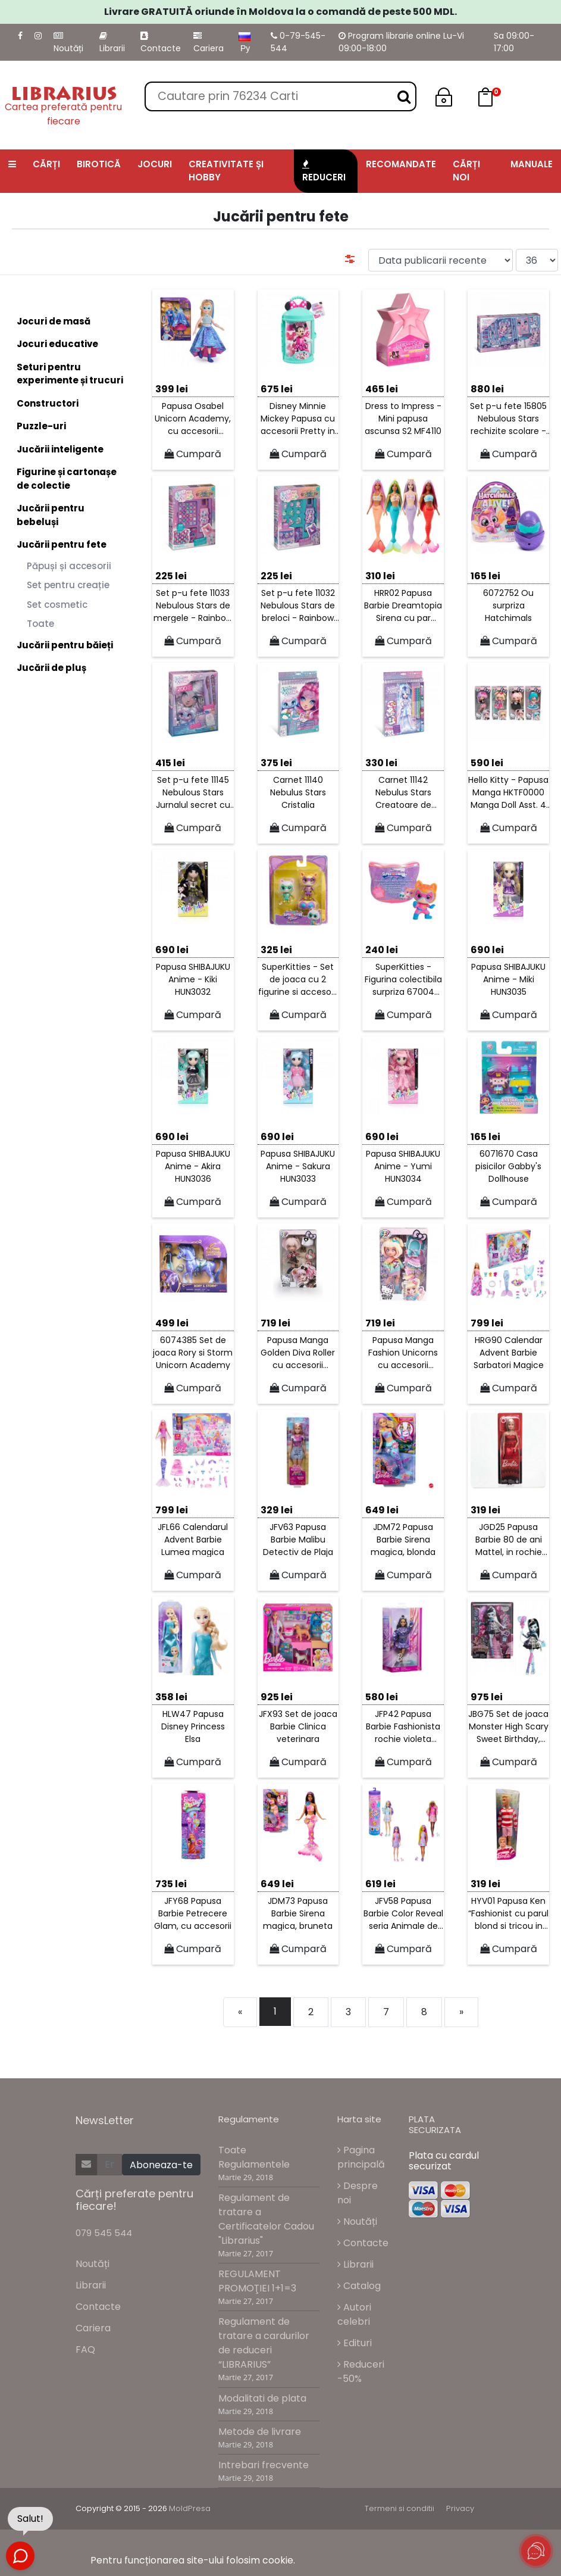 Image resolution: width=561 pixels, height=2576 pixels. Describe the element at coordinates (262, 2398) in the screenshot. I see `Modalitati de plata` at that location.